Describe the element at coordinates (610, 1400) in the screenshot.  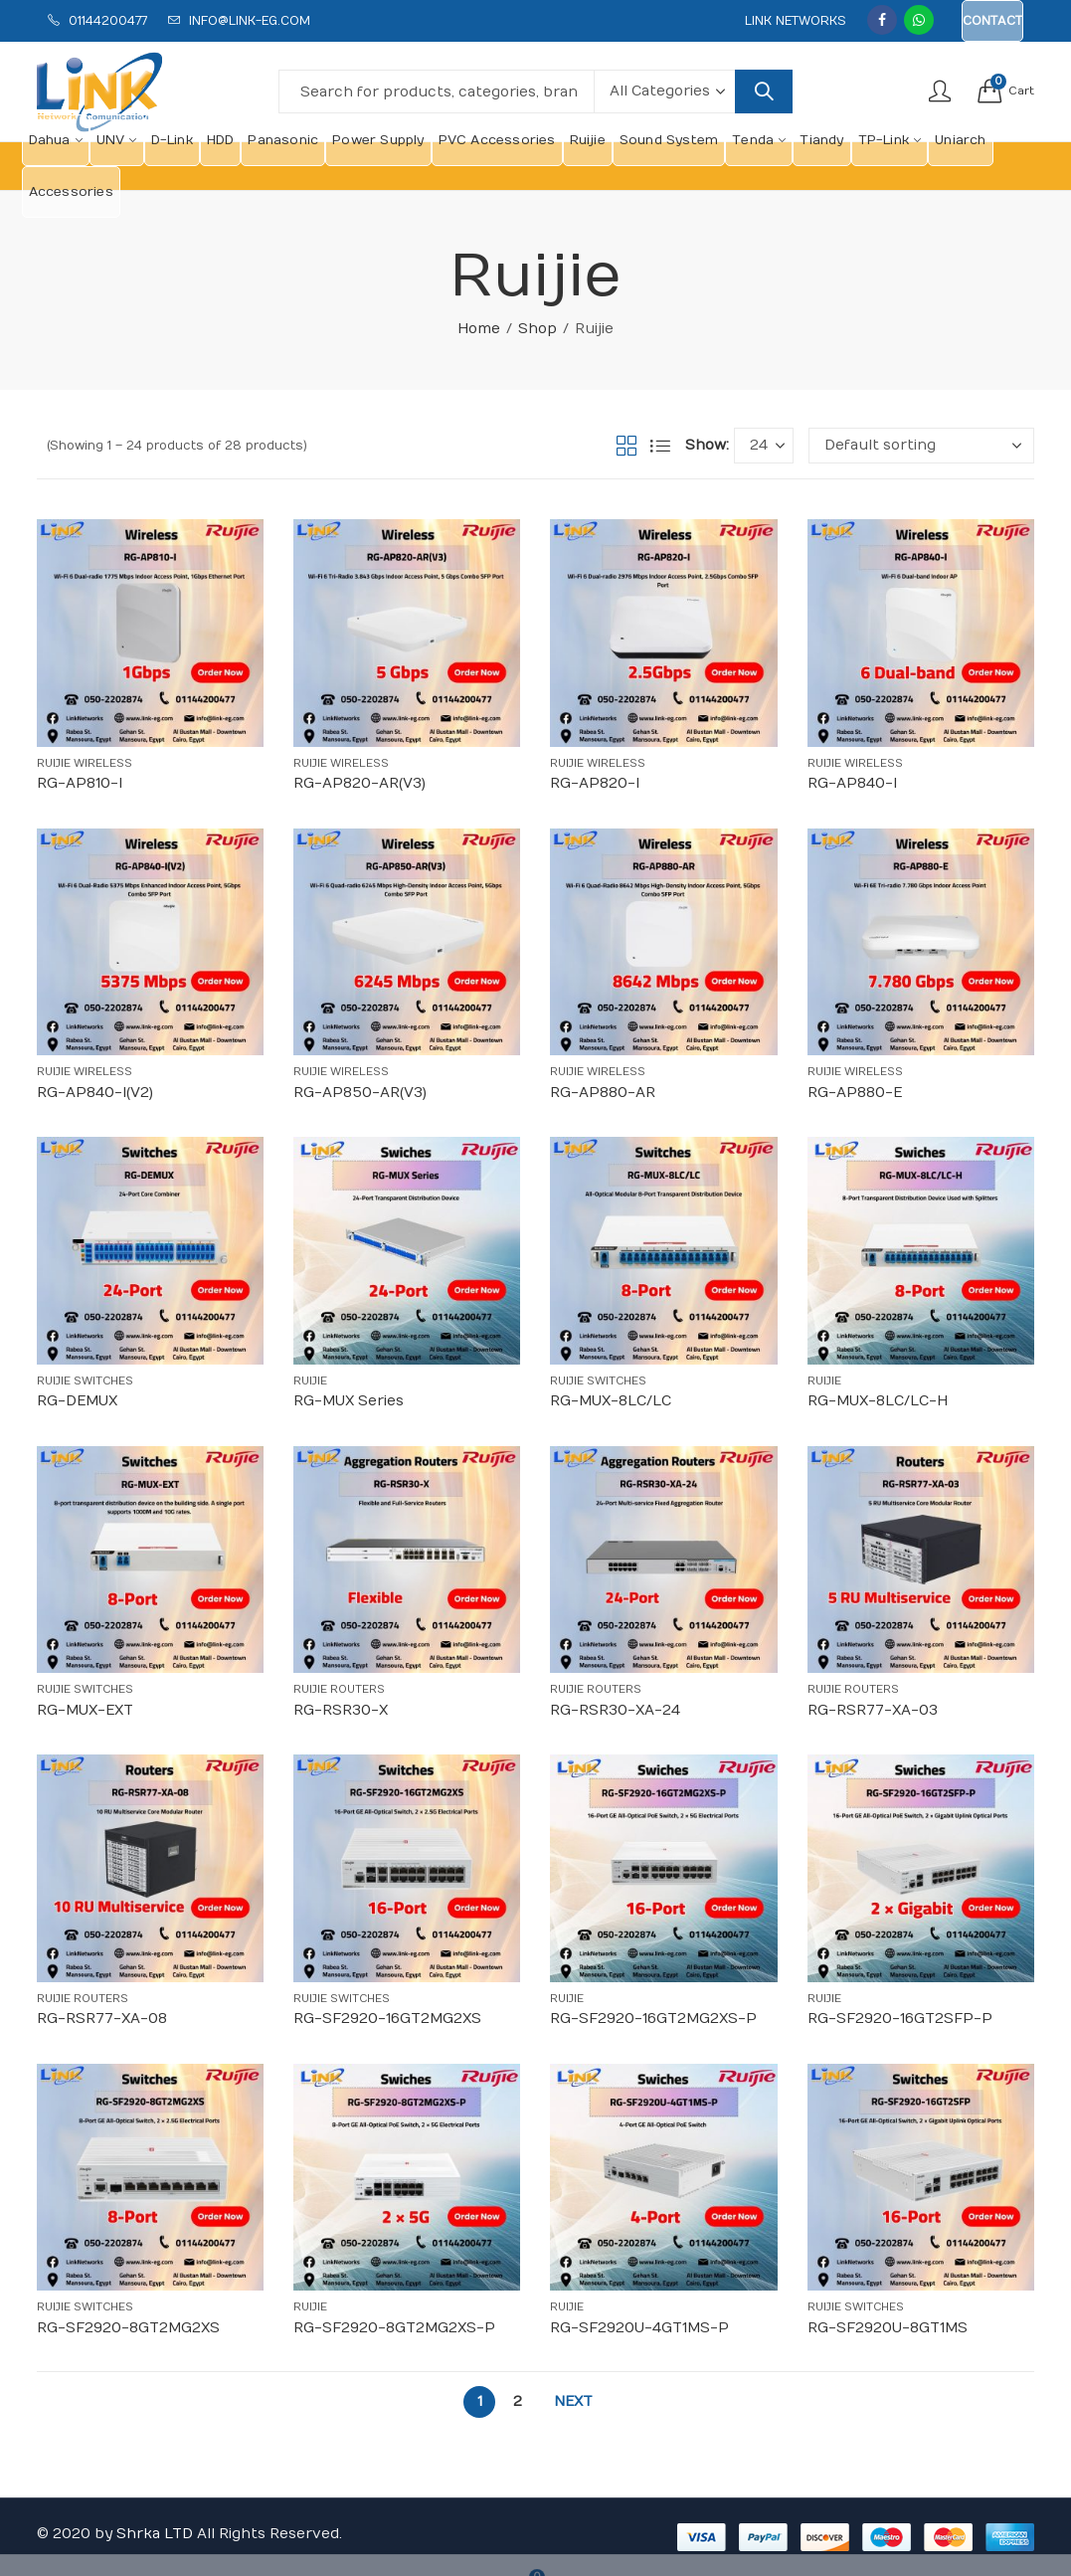
I see `RG-MUX-8LC/LC` at that location.